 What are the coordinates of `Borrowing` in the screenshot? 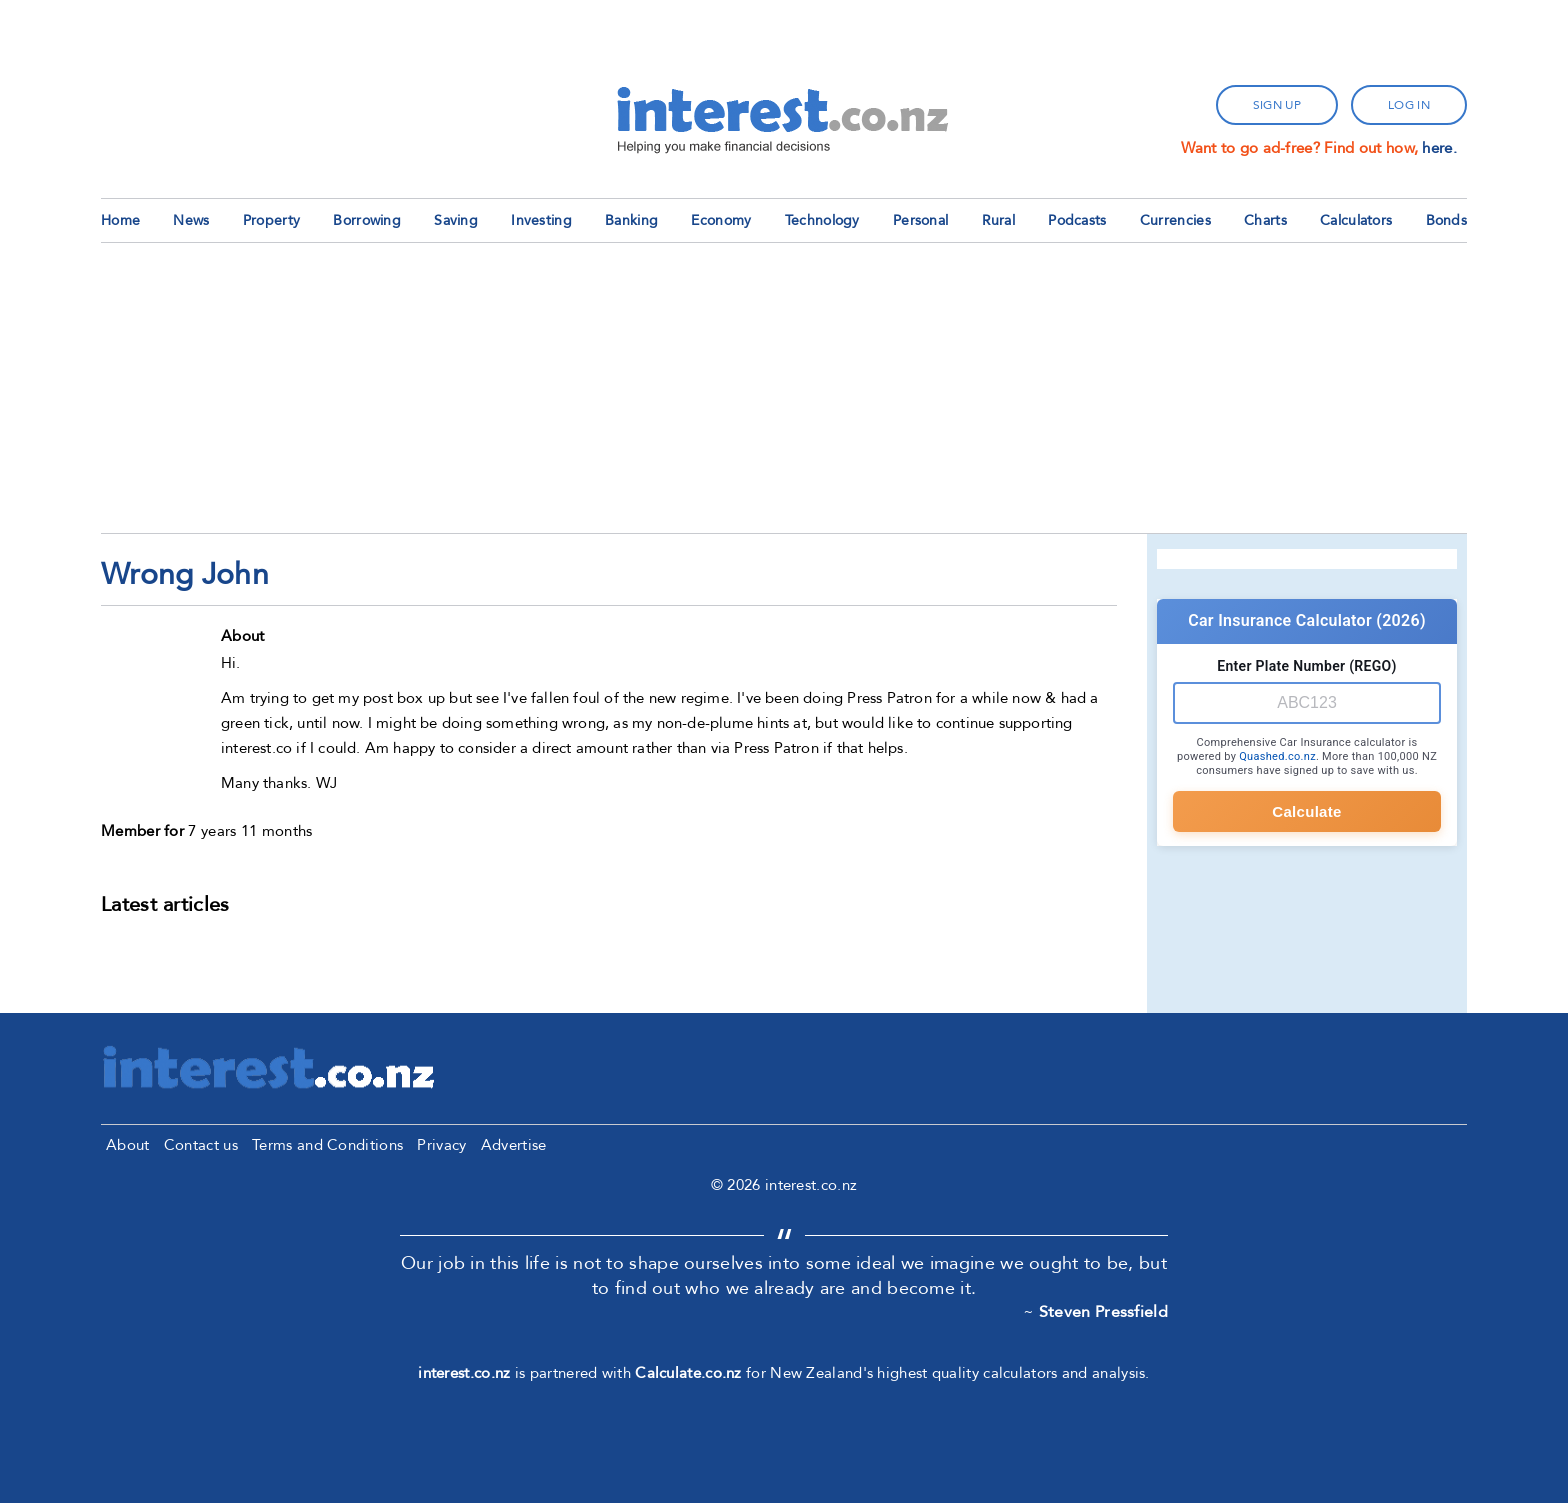 It's located at (367, 220).